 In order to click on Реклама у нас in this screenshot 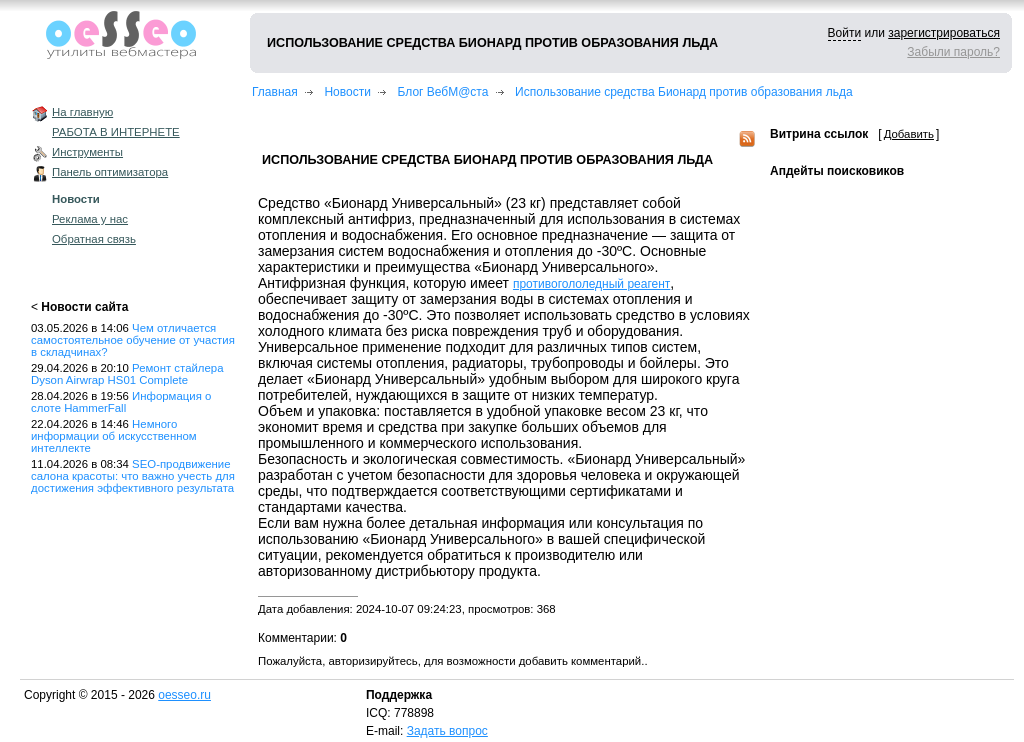, I will do `click(90, 219)`.